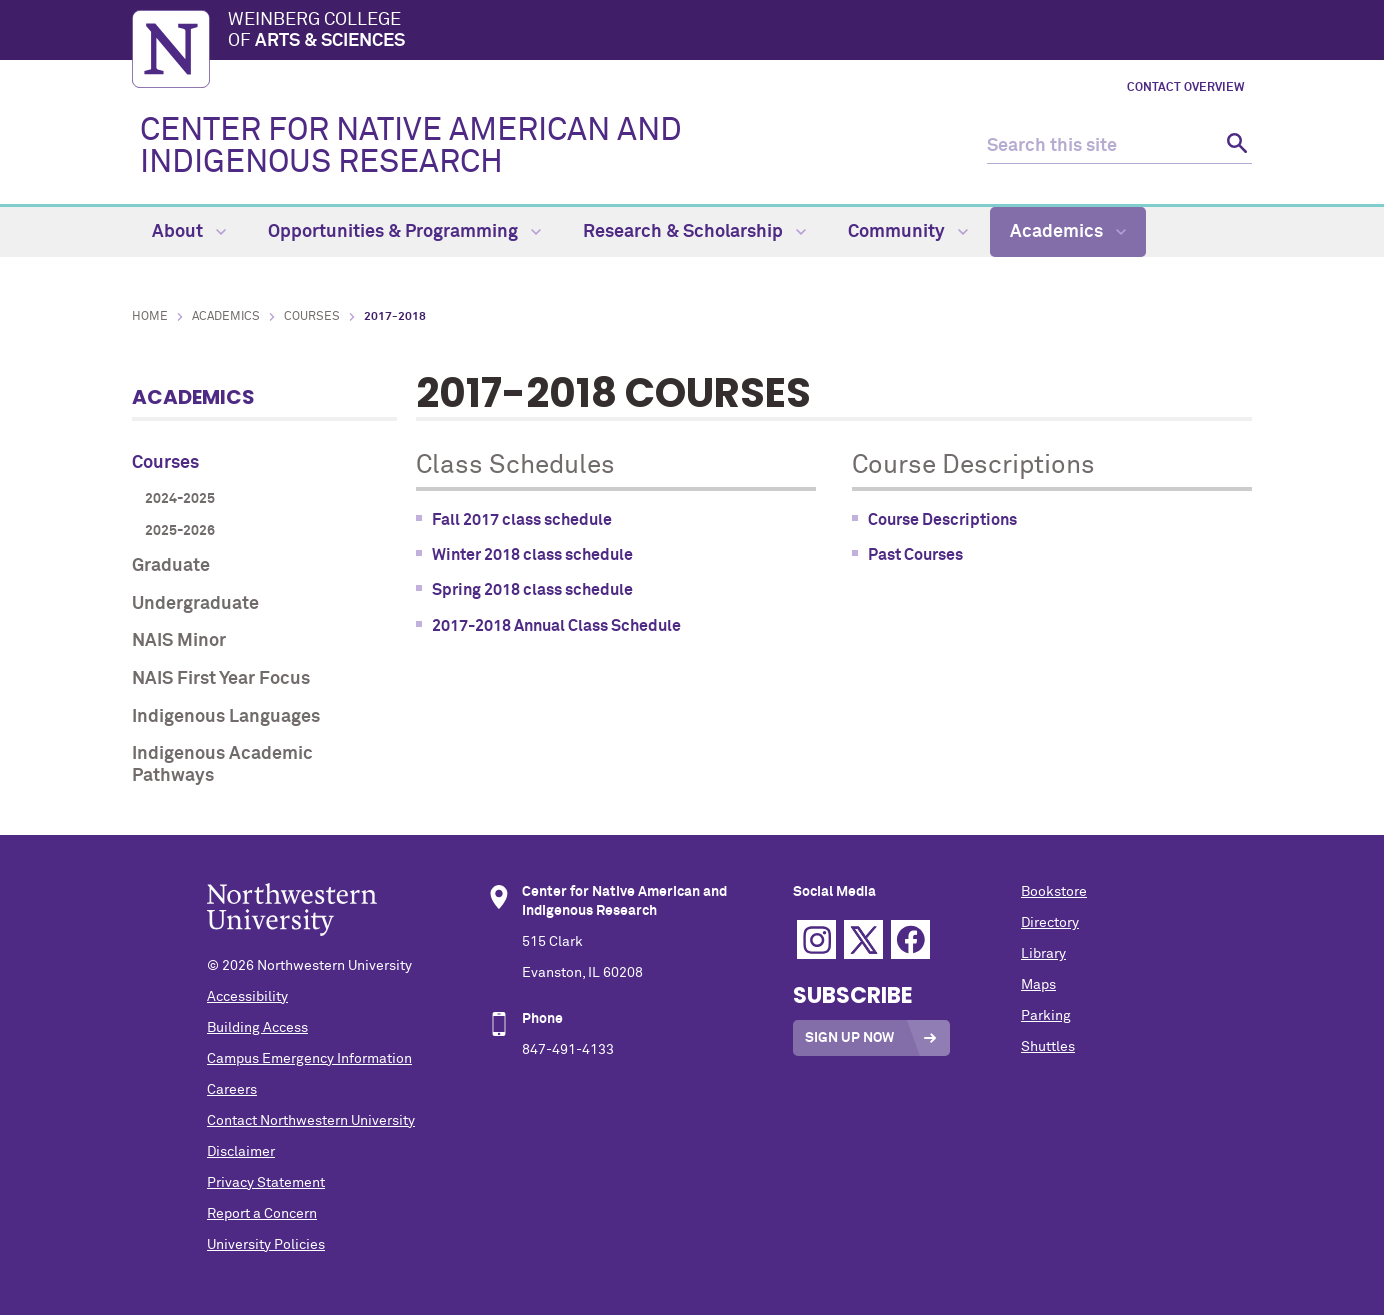  What do you see at coordinates (150, 317) in the screenshot?
I see `Home` at bounding box center [150, 317].